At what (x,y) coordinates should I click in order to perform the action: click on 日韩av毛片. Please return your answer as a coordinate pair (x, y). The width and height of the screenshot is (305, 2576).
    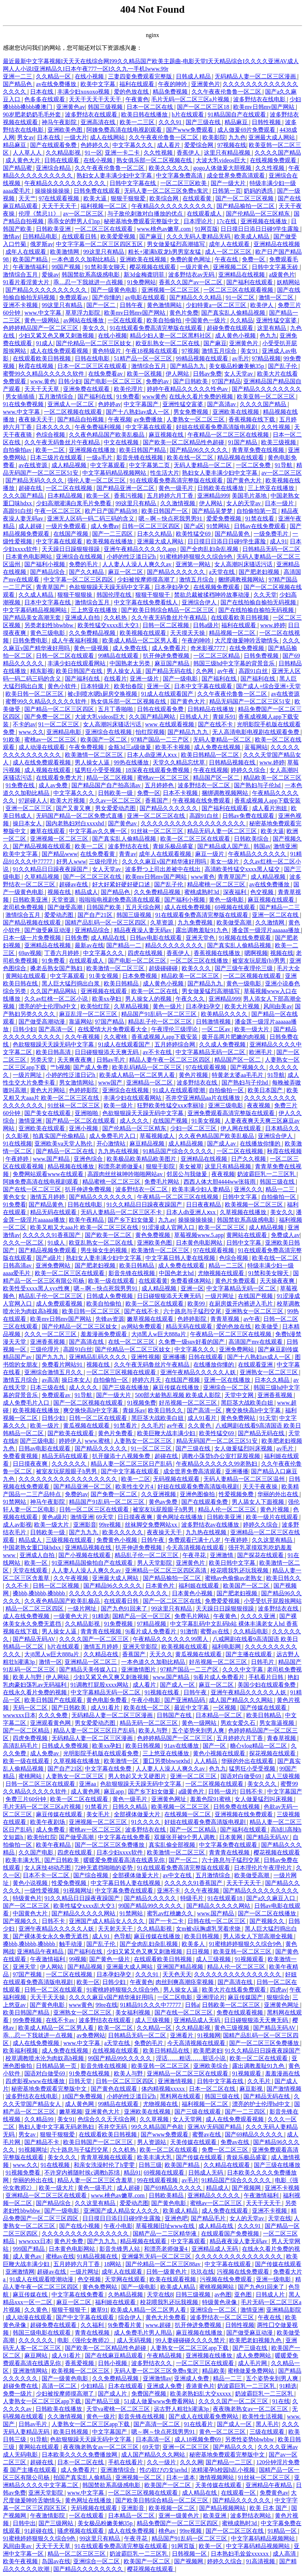
    Looking at the image, I should click on (111, 1060).